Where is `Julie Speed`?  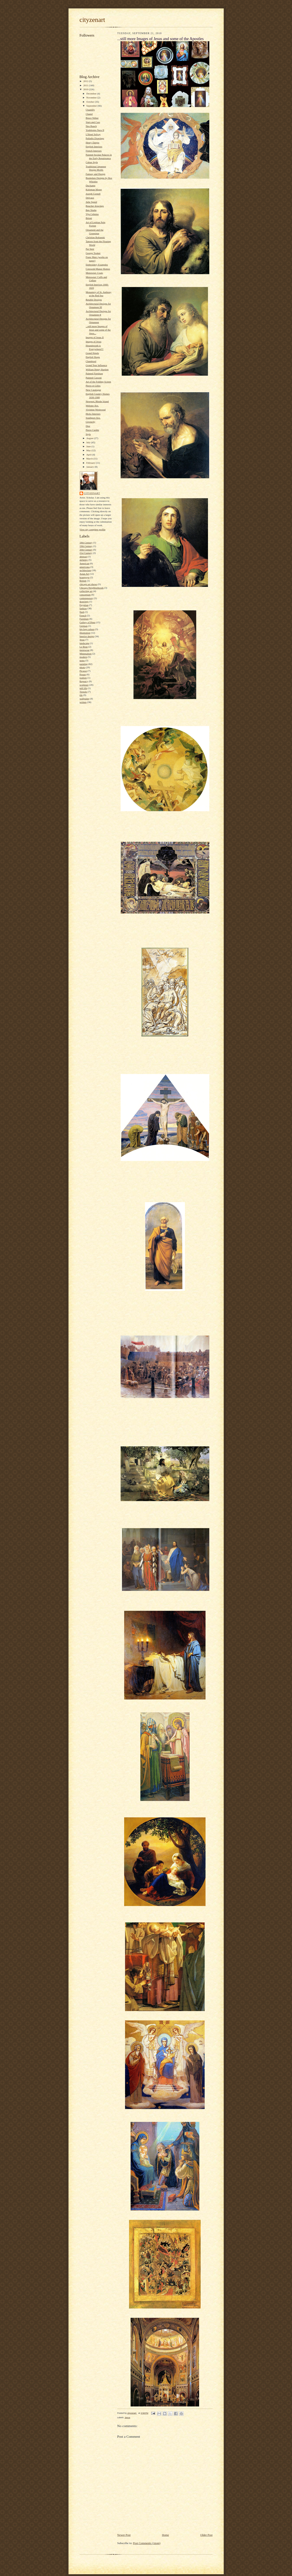 Julie Speed is located at coordinates (91, 202).